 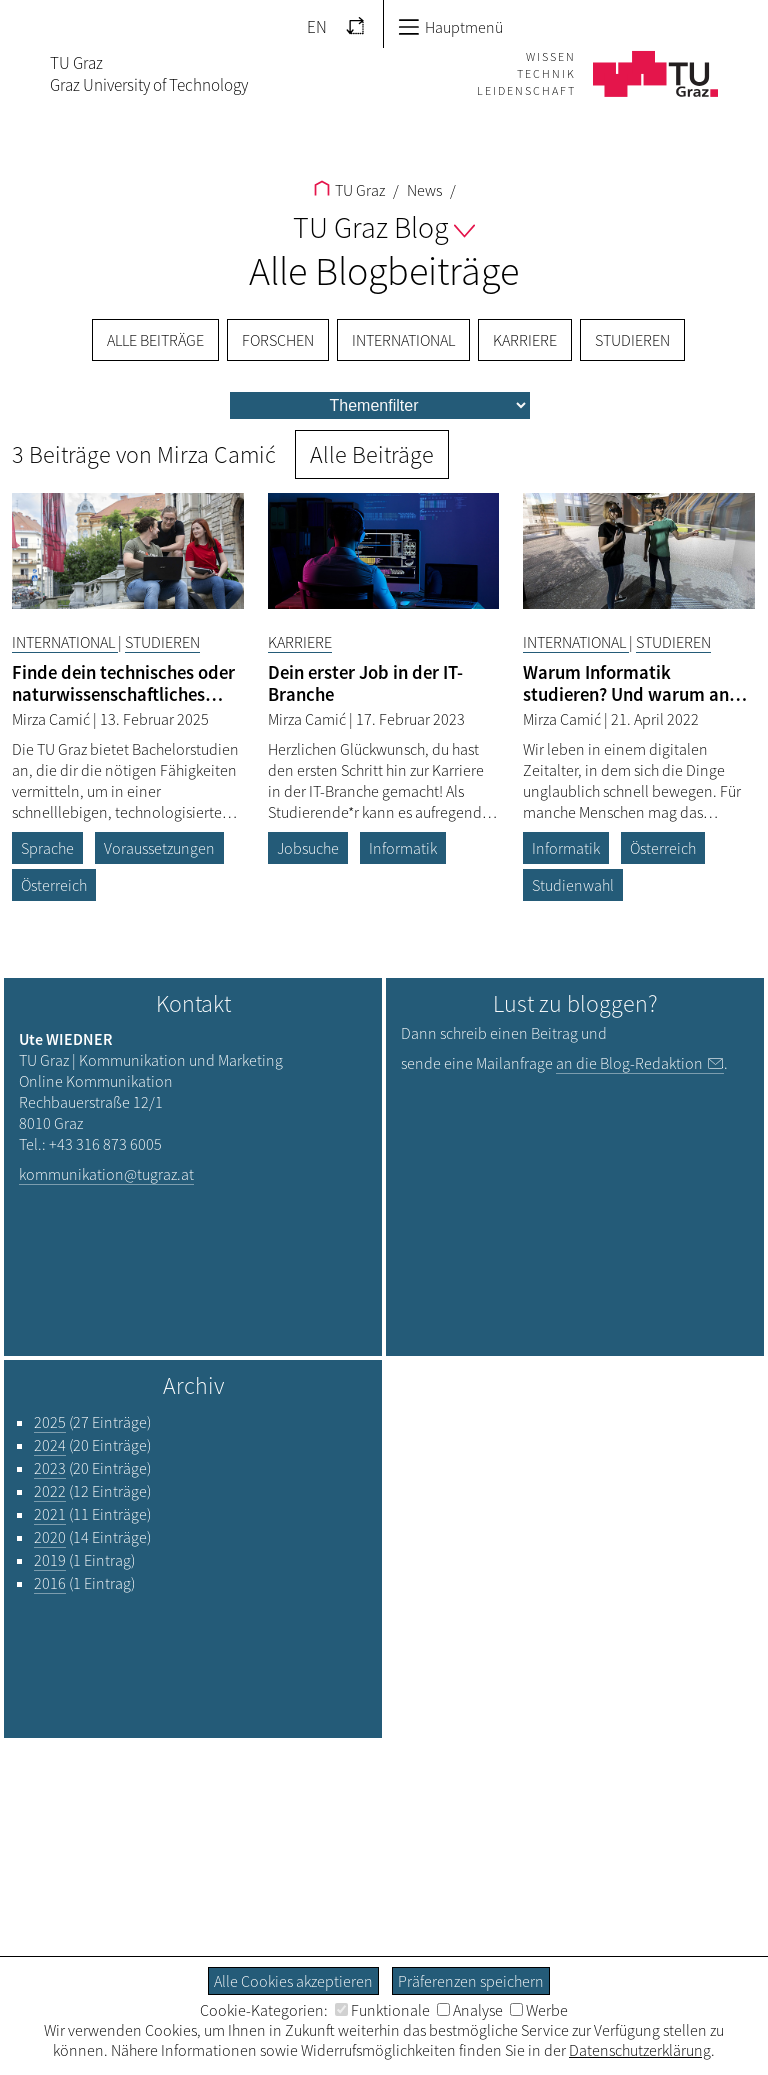 I want to click on 2020 [Filtere Blog-Artikel nach dem Jahr „2020“], so click(x=50, y=1537).